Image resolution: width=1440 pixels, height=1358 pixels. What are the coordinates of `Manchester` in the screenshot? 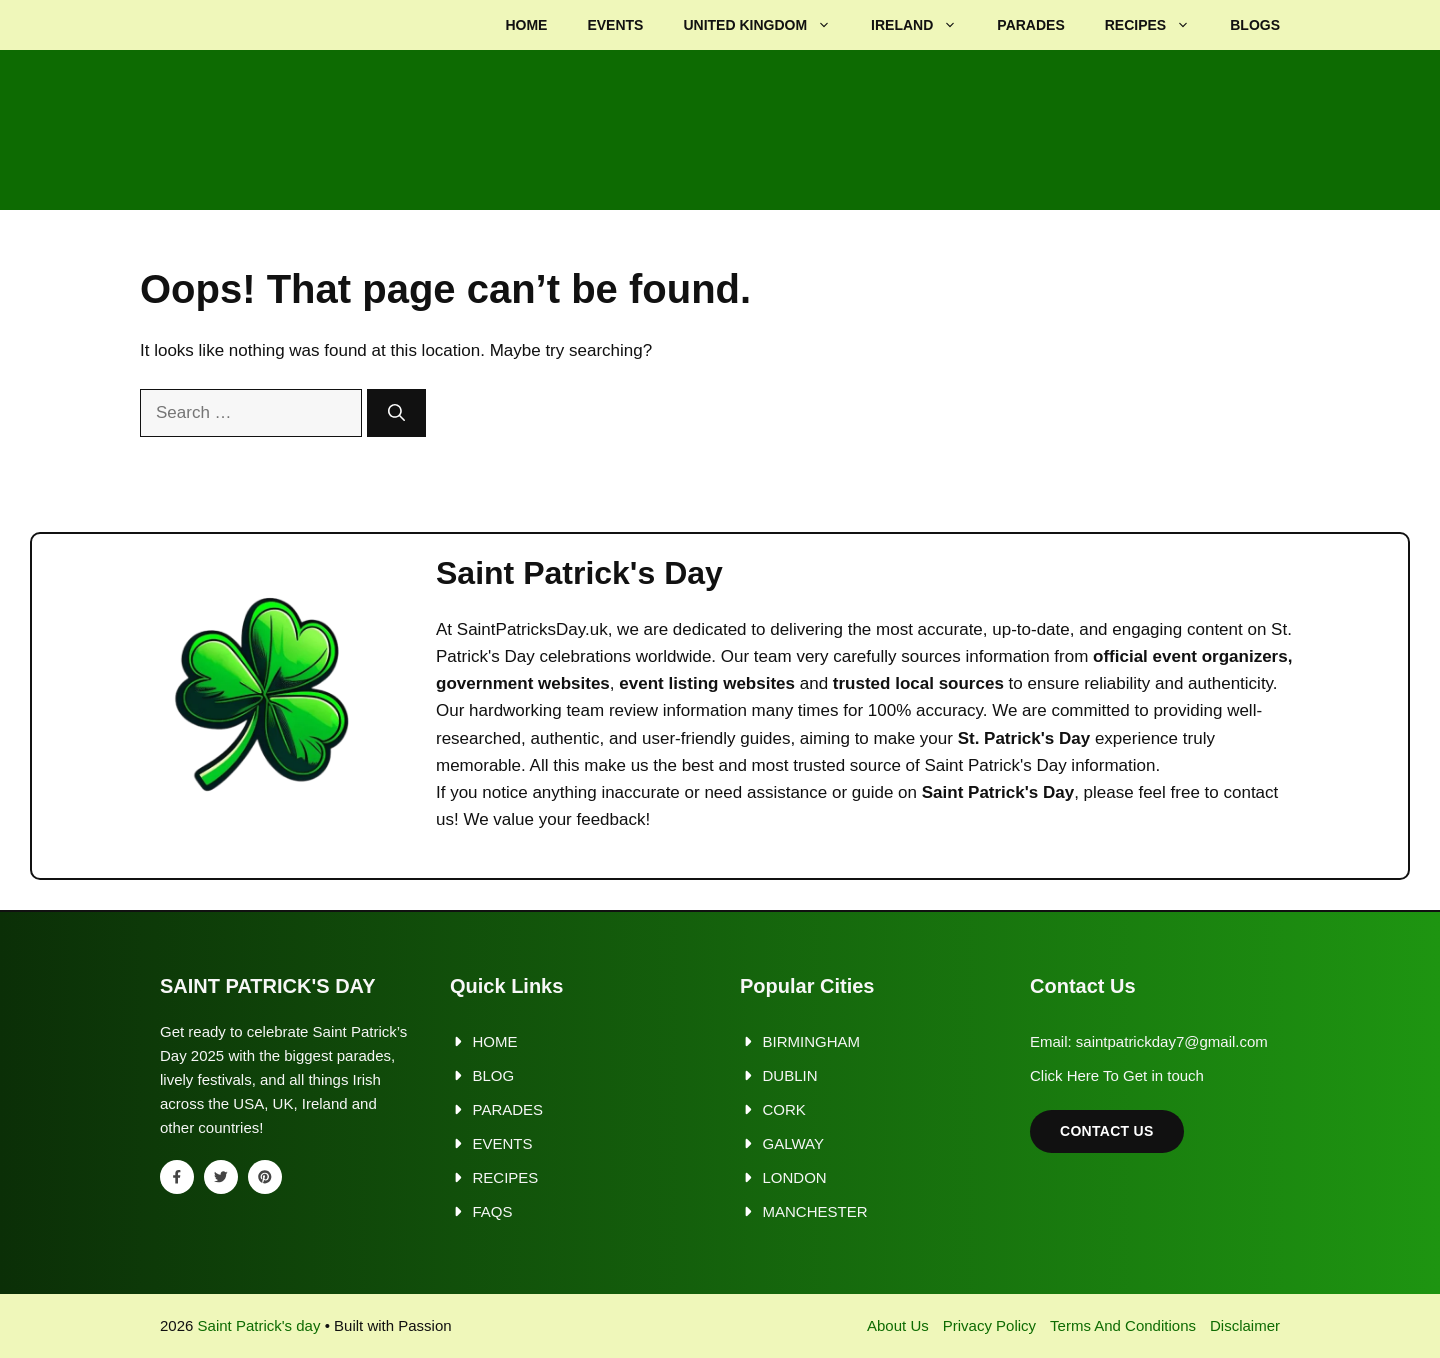 It's located at (815, 1211).